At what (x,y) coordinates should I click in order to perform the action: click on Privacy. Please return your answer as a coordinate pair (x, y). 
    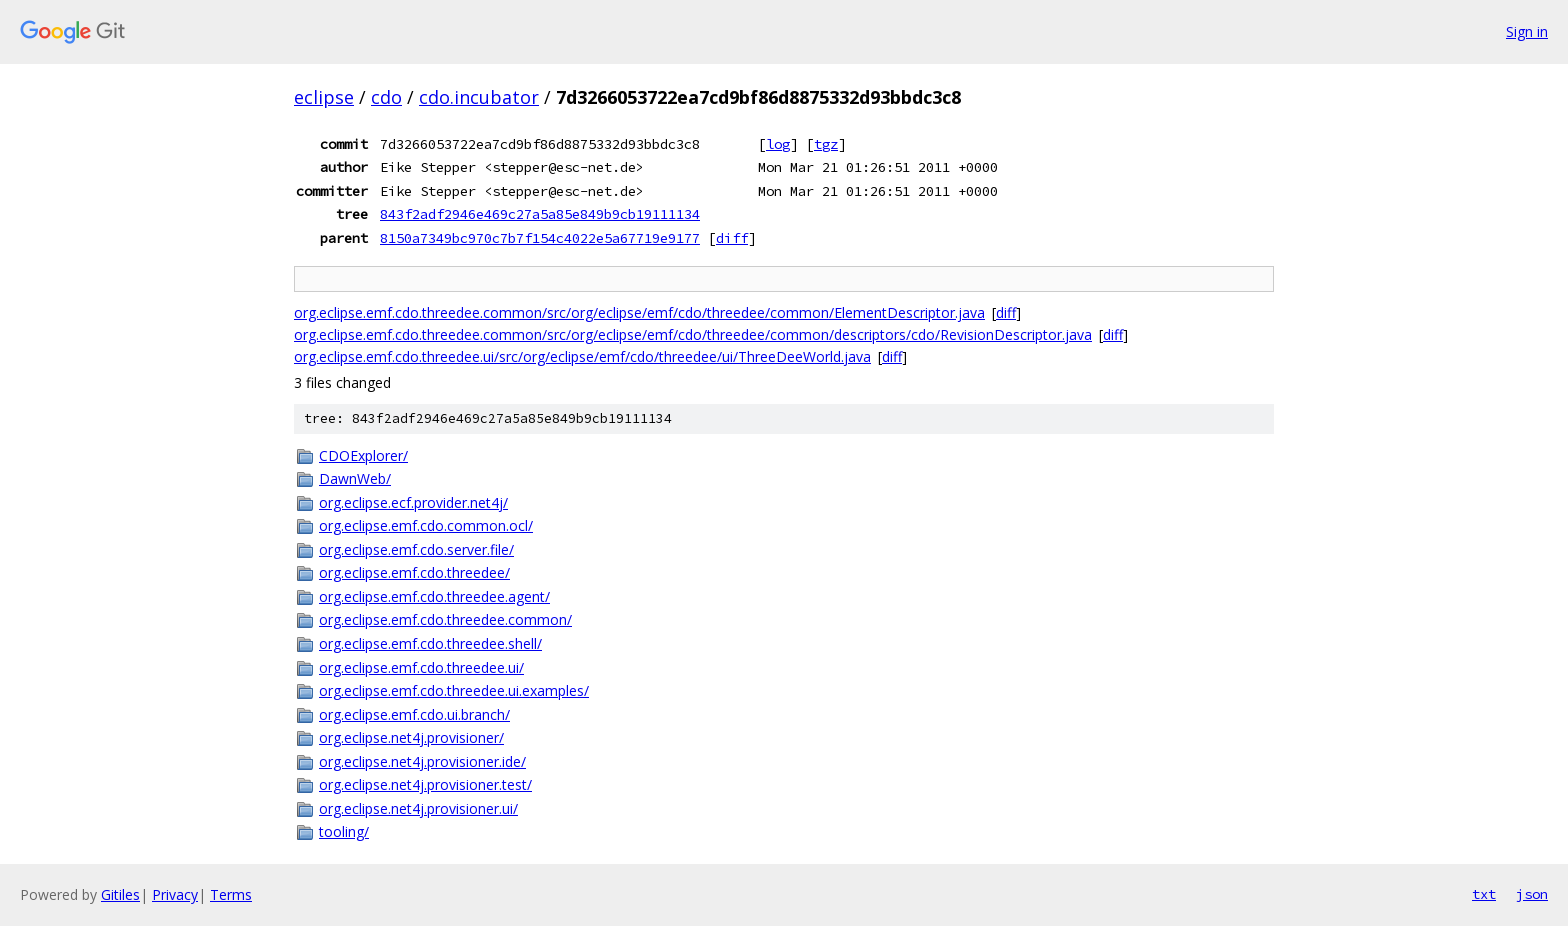
    Looking at the image, I should click on (175, 894).